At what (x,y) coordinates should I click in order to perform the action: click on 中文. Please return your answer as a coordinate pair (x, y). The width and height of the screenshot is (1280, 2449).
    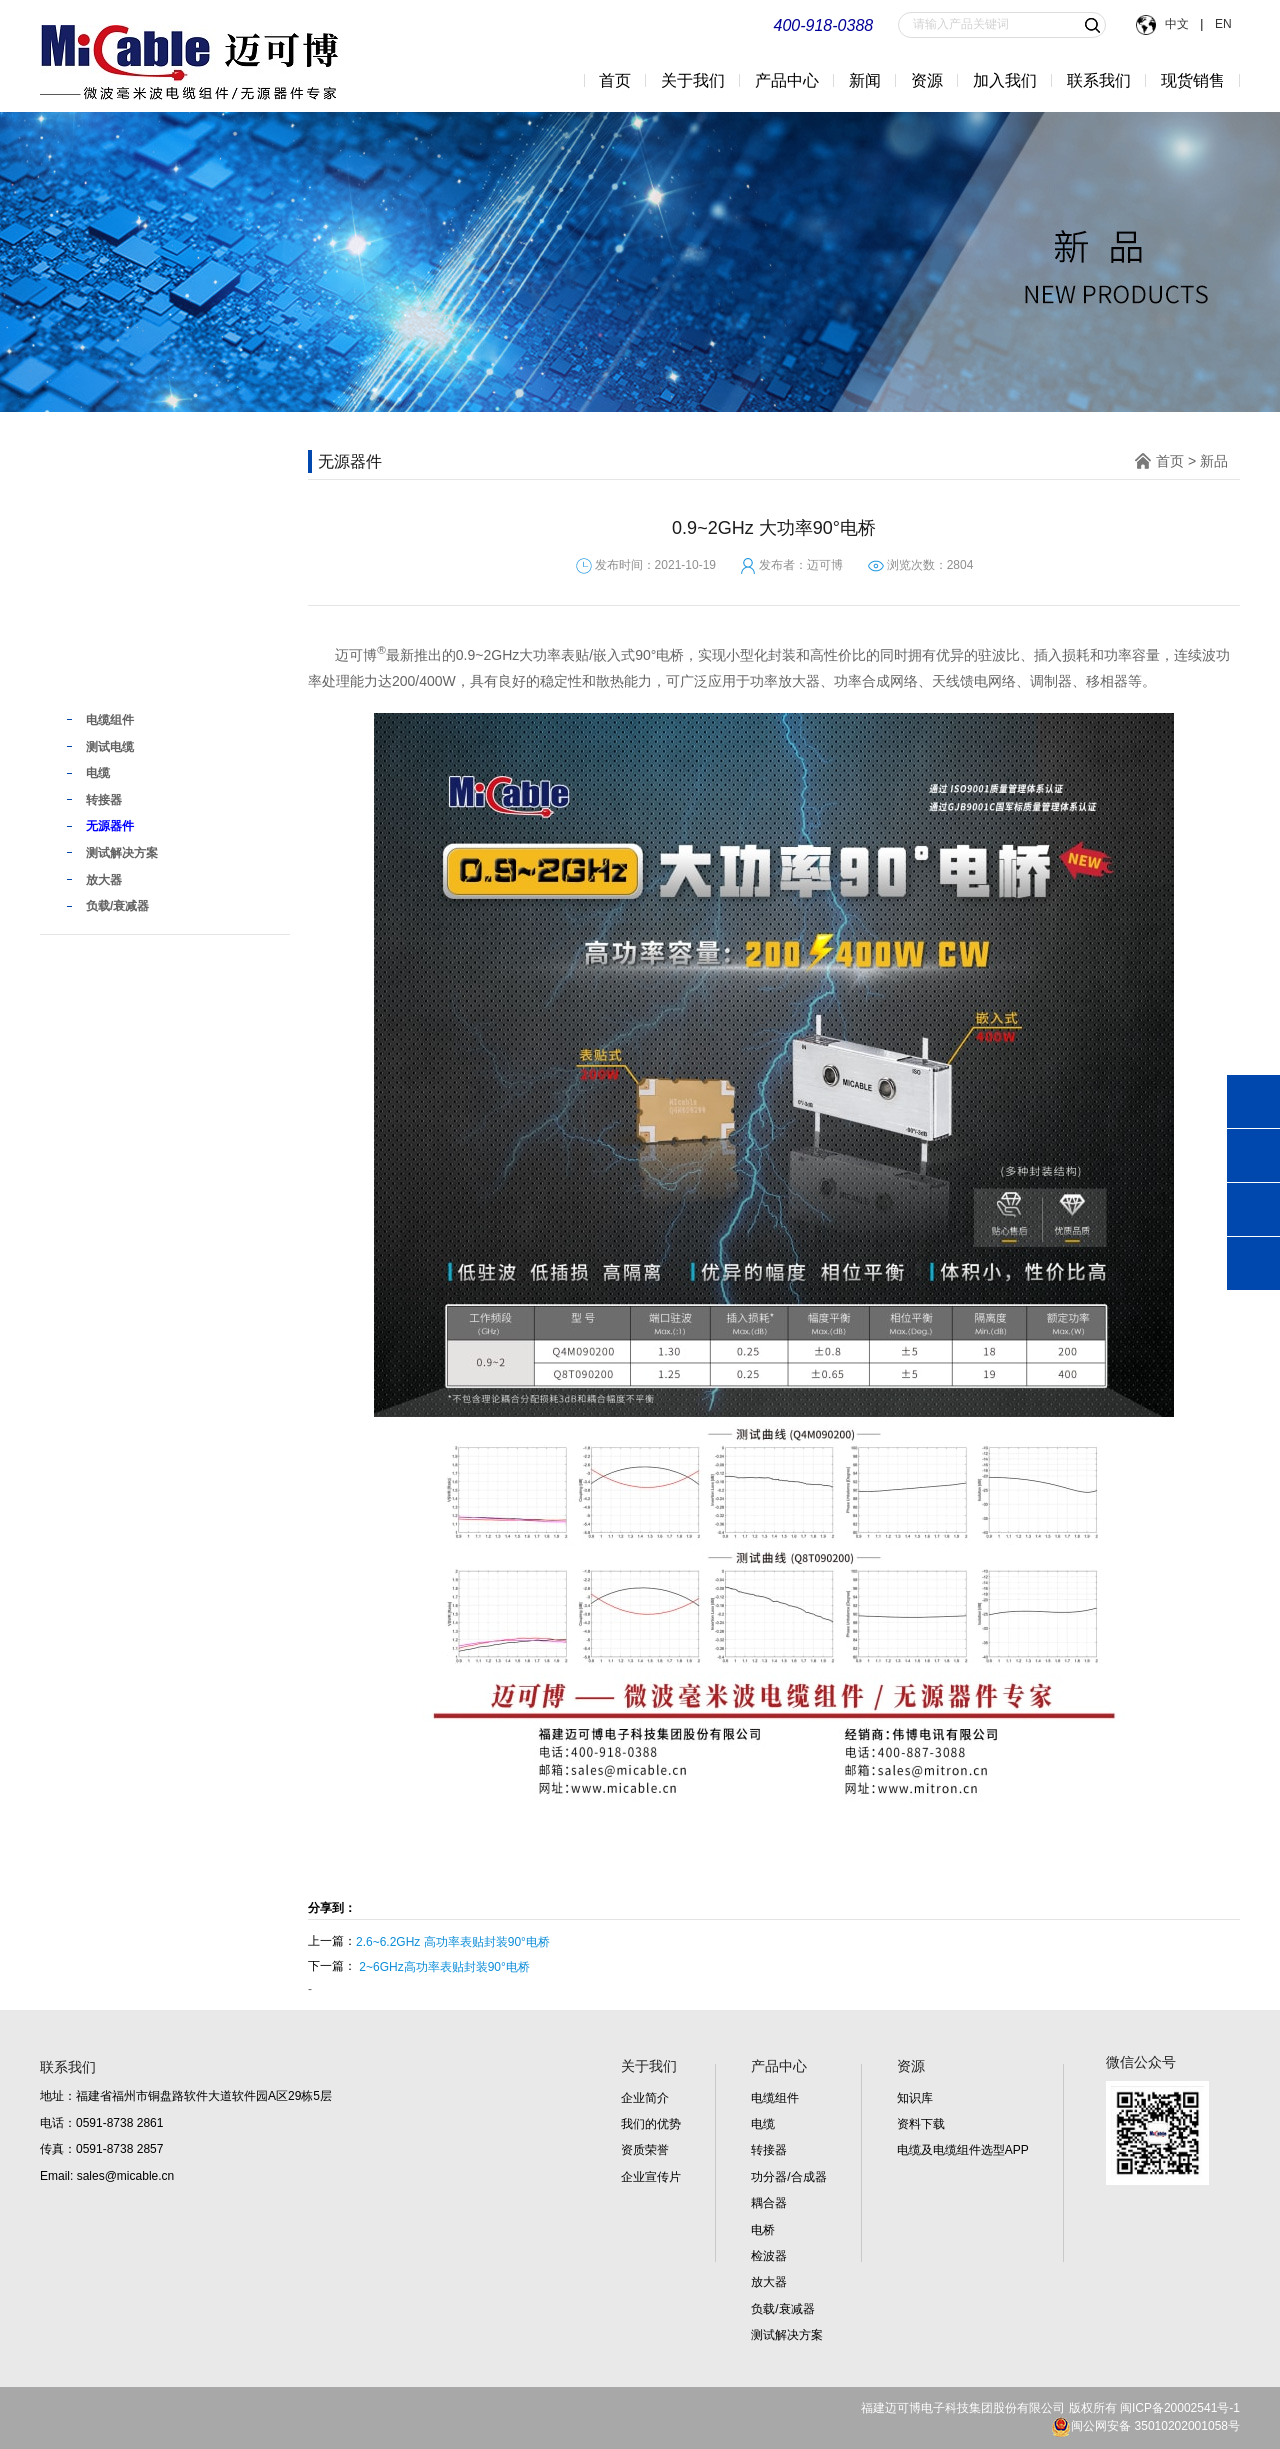
    Looking at the image, I should click on (1178, 24).